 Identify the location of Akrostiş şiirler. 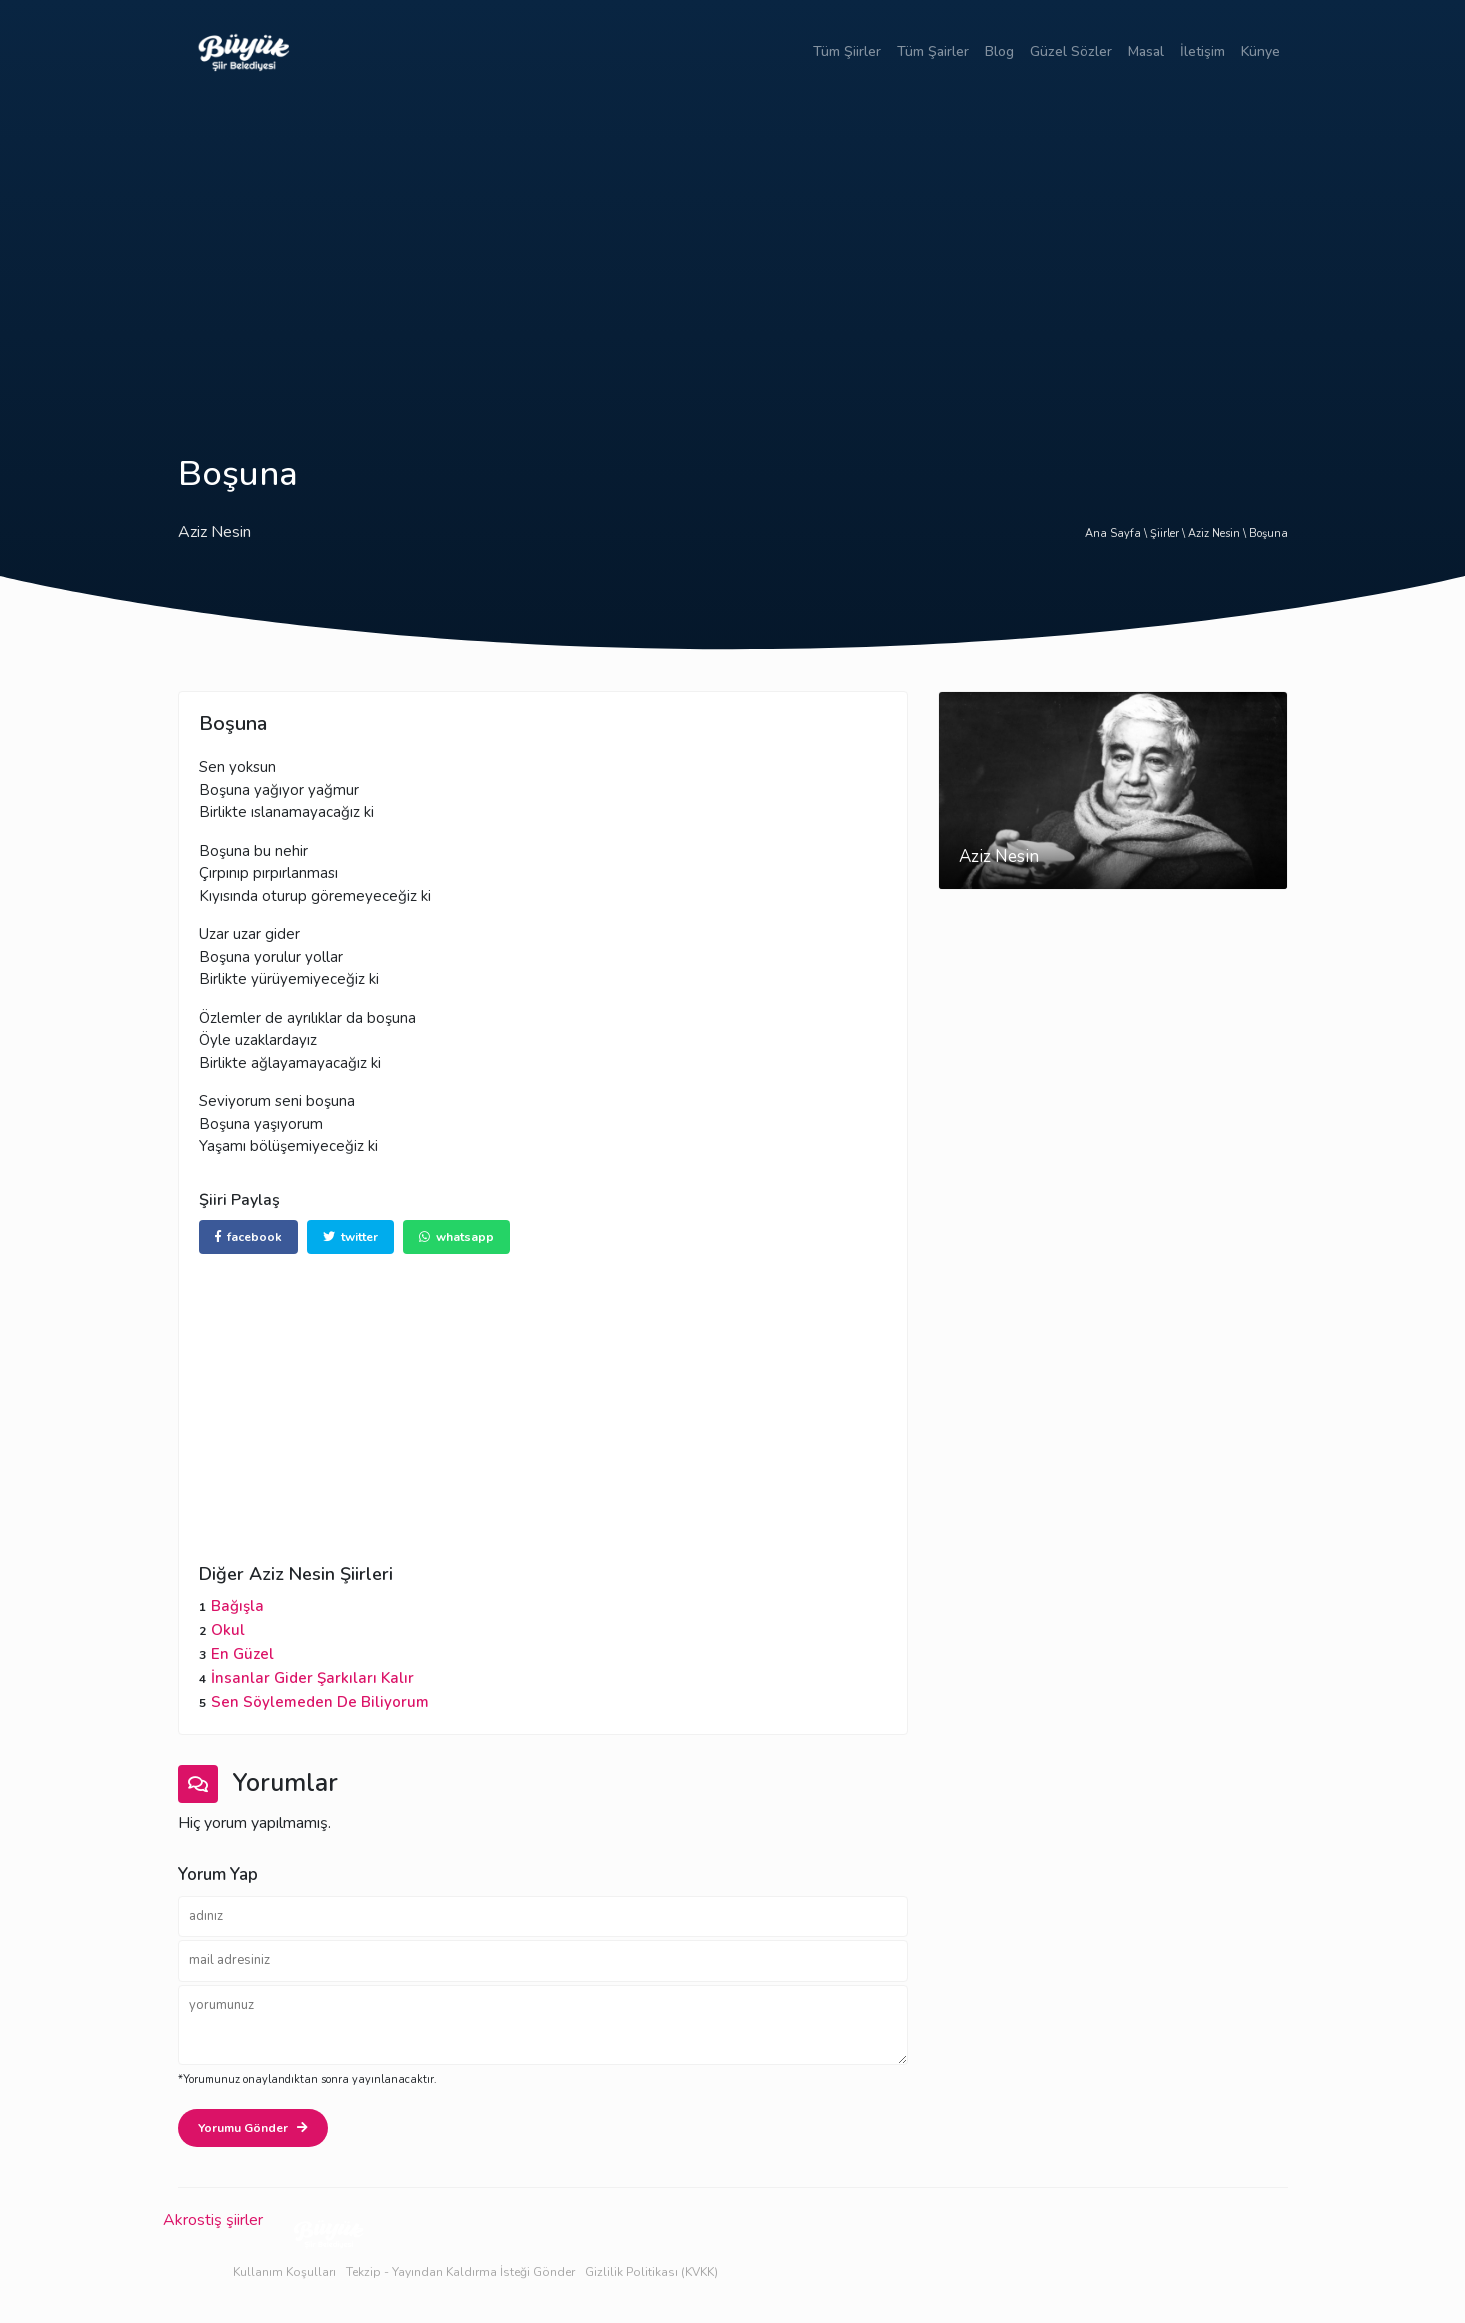
(213, 2220).